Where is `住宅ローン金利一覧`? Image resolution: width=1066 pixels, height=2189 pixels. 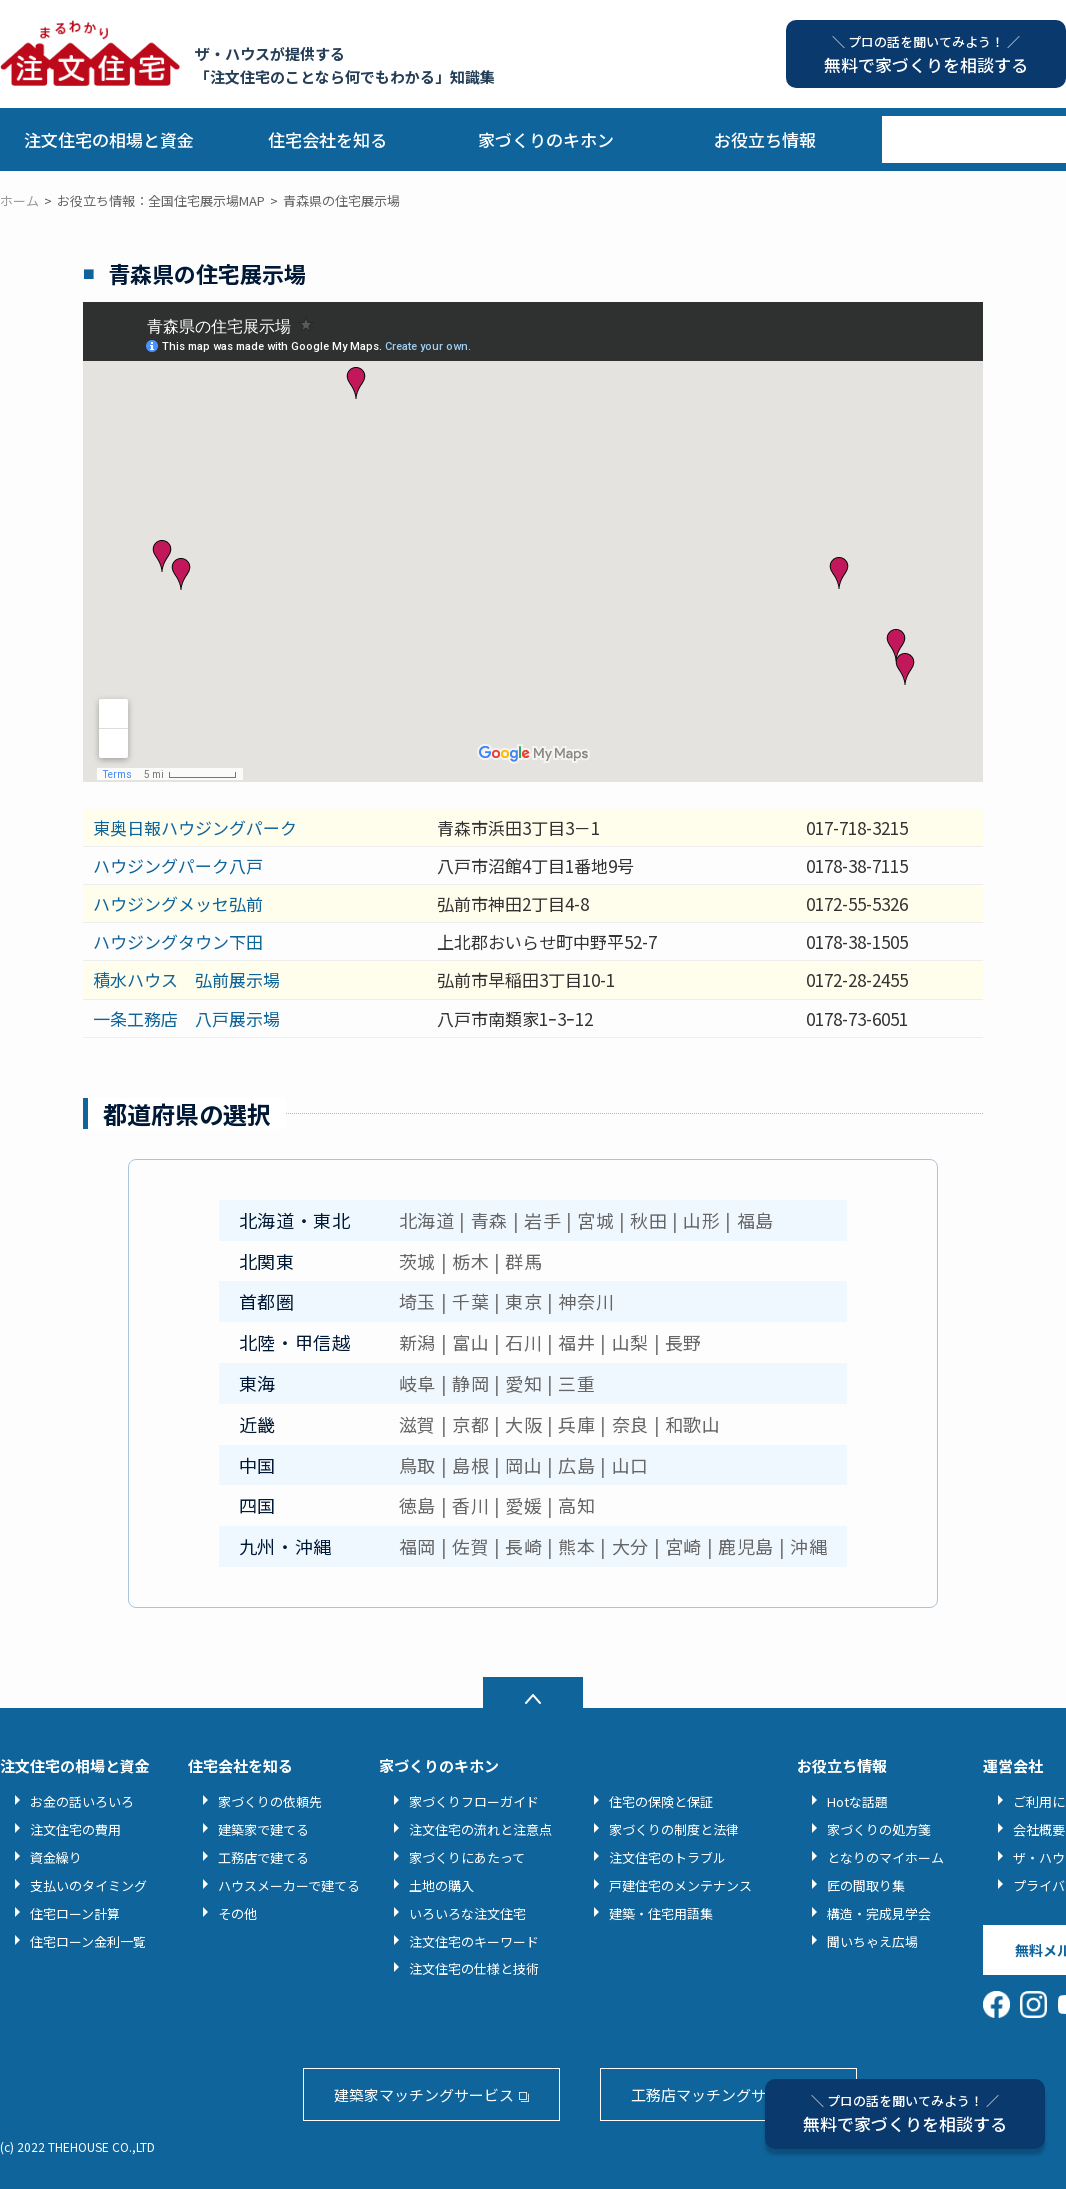
住宅ローン金利一覧 is located at coordinates (88, 1941).